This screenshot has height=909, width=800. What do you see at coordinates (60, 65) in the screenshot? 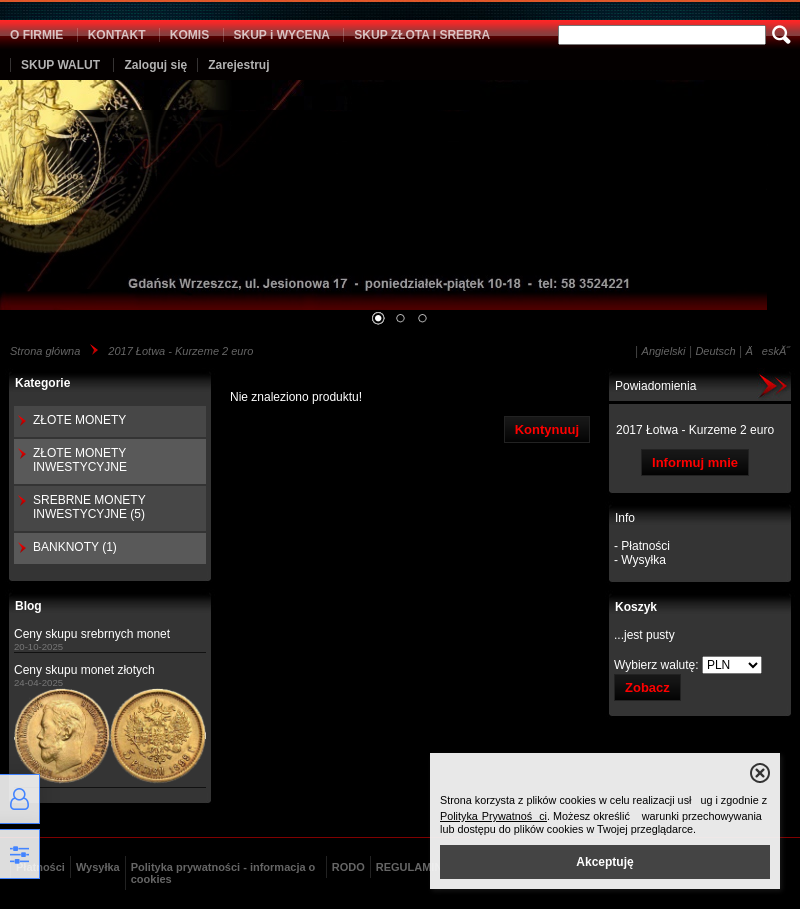
I see `SKUP WALUT` at bounding box center [60, 65].